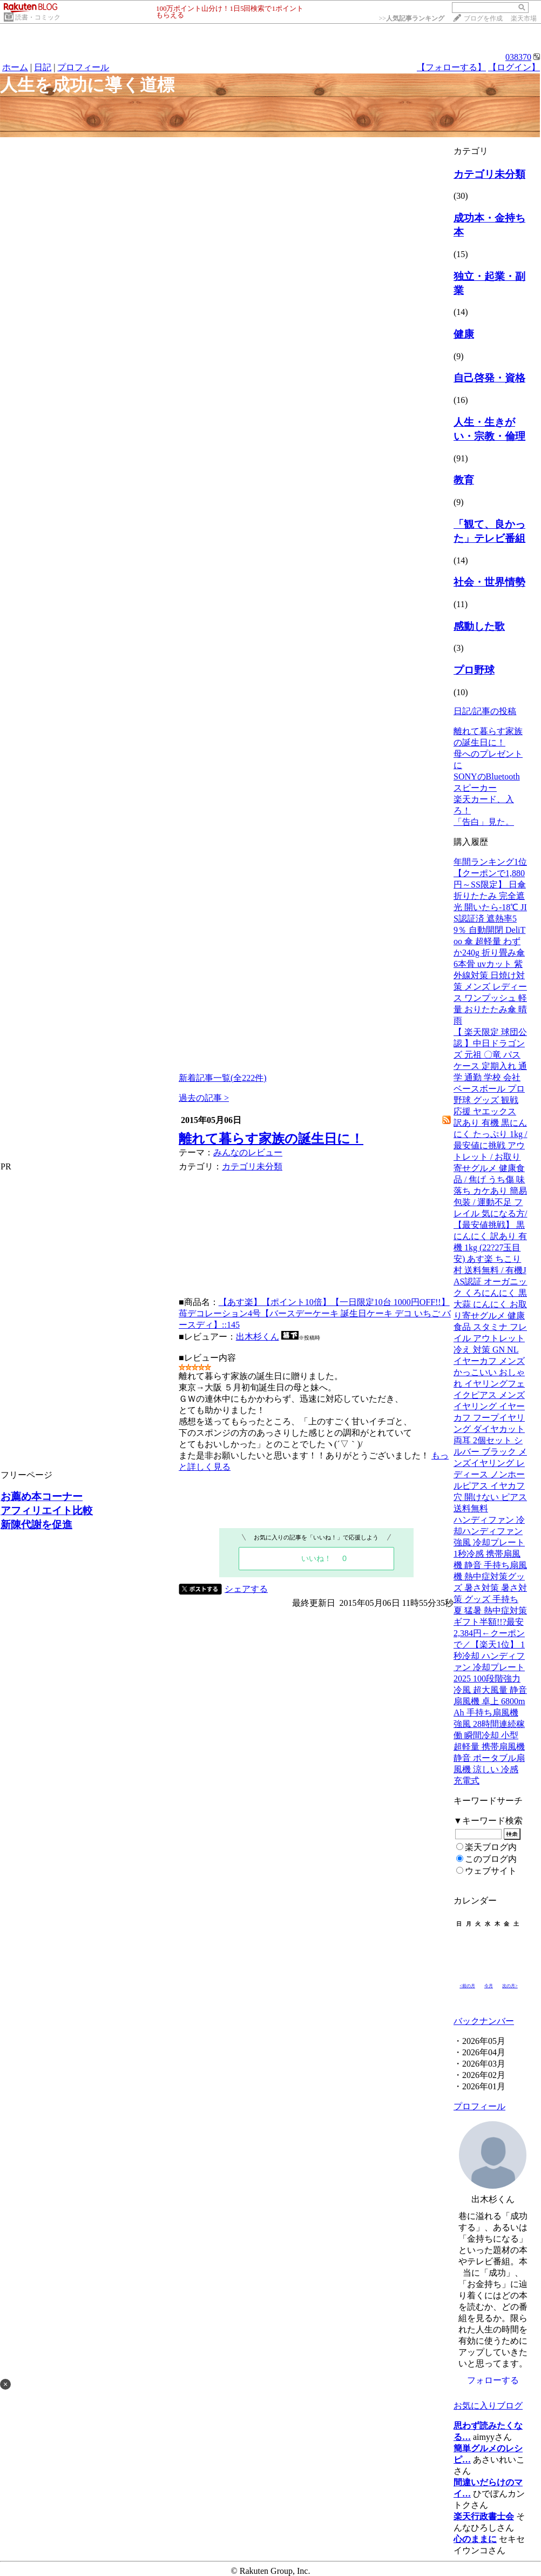  What do you see at coordinates (83, 67) in the screenshot?
I see `プロフィール` at bounding box center [83, 67].